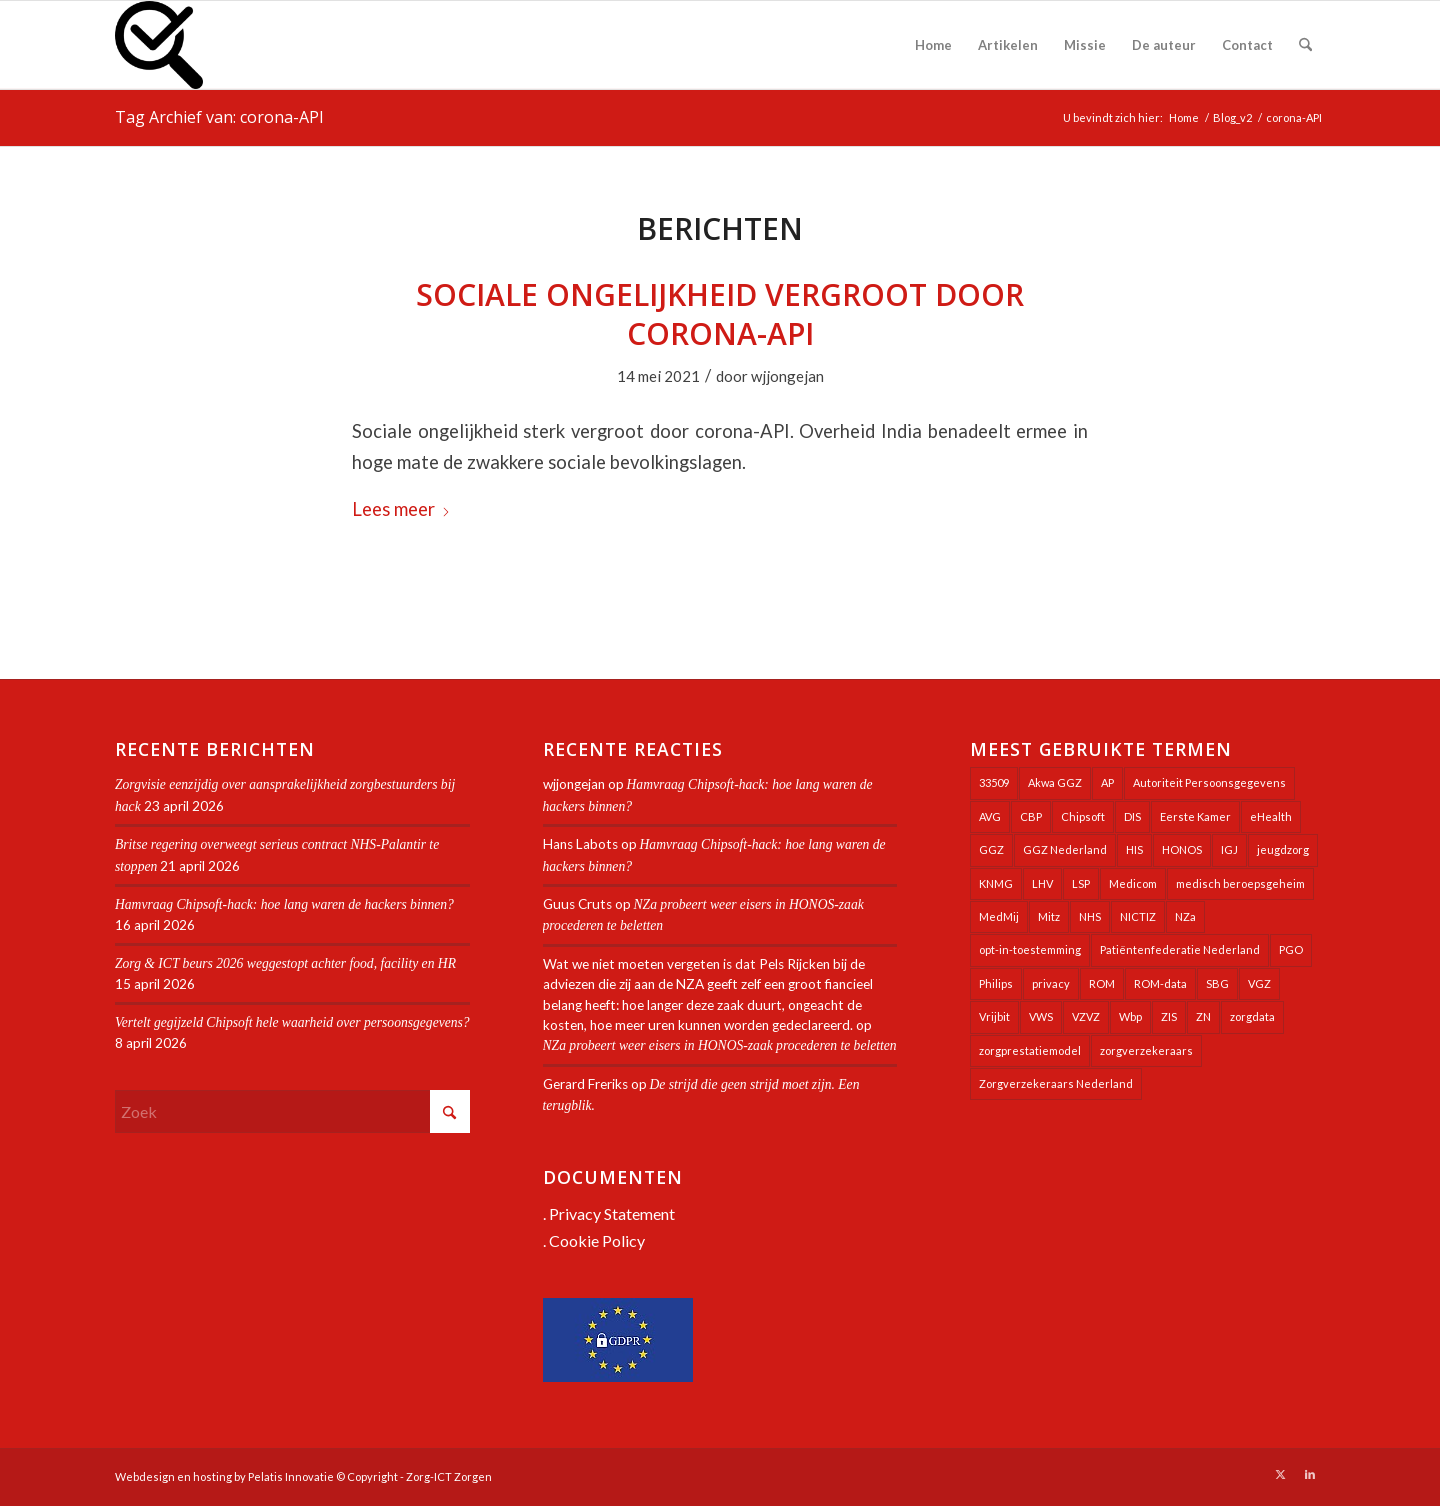 The height and width of the screenshot is (1506, 1440). I want to click on Cookie Policy, so click(597, 1240).